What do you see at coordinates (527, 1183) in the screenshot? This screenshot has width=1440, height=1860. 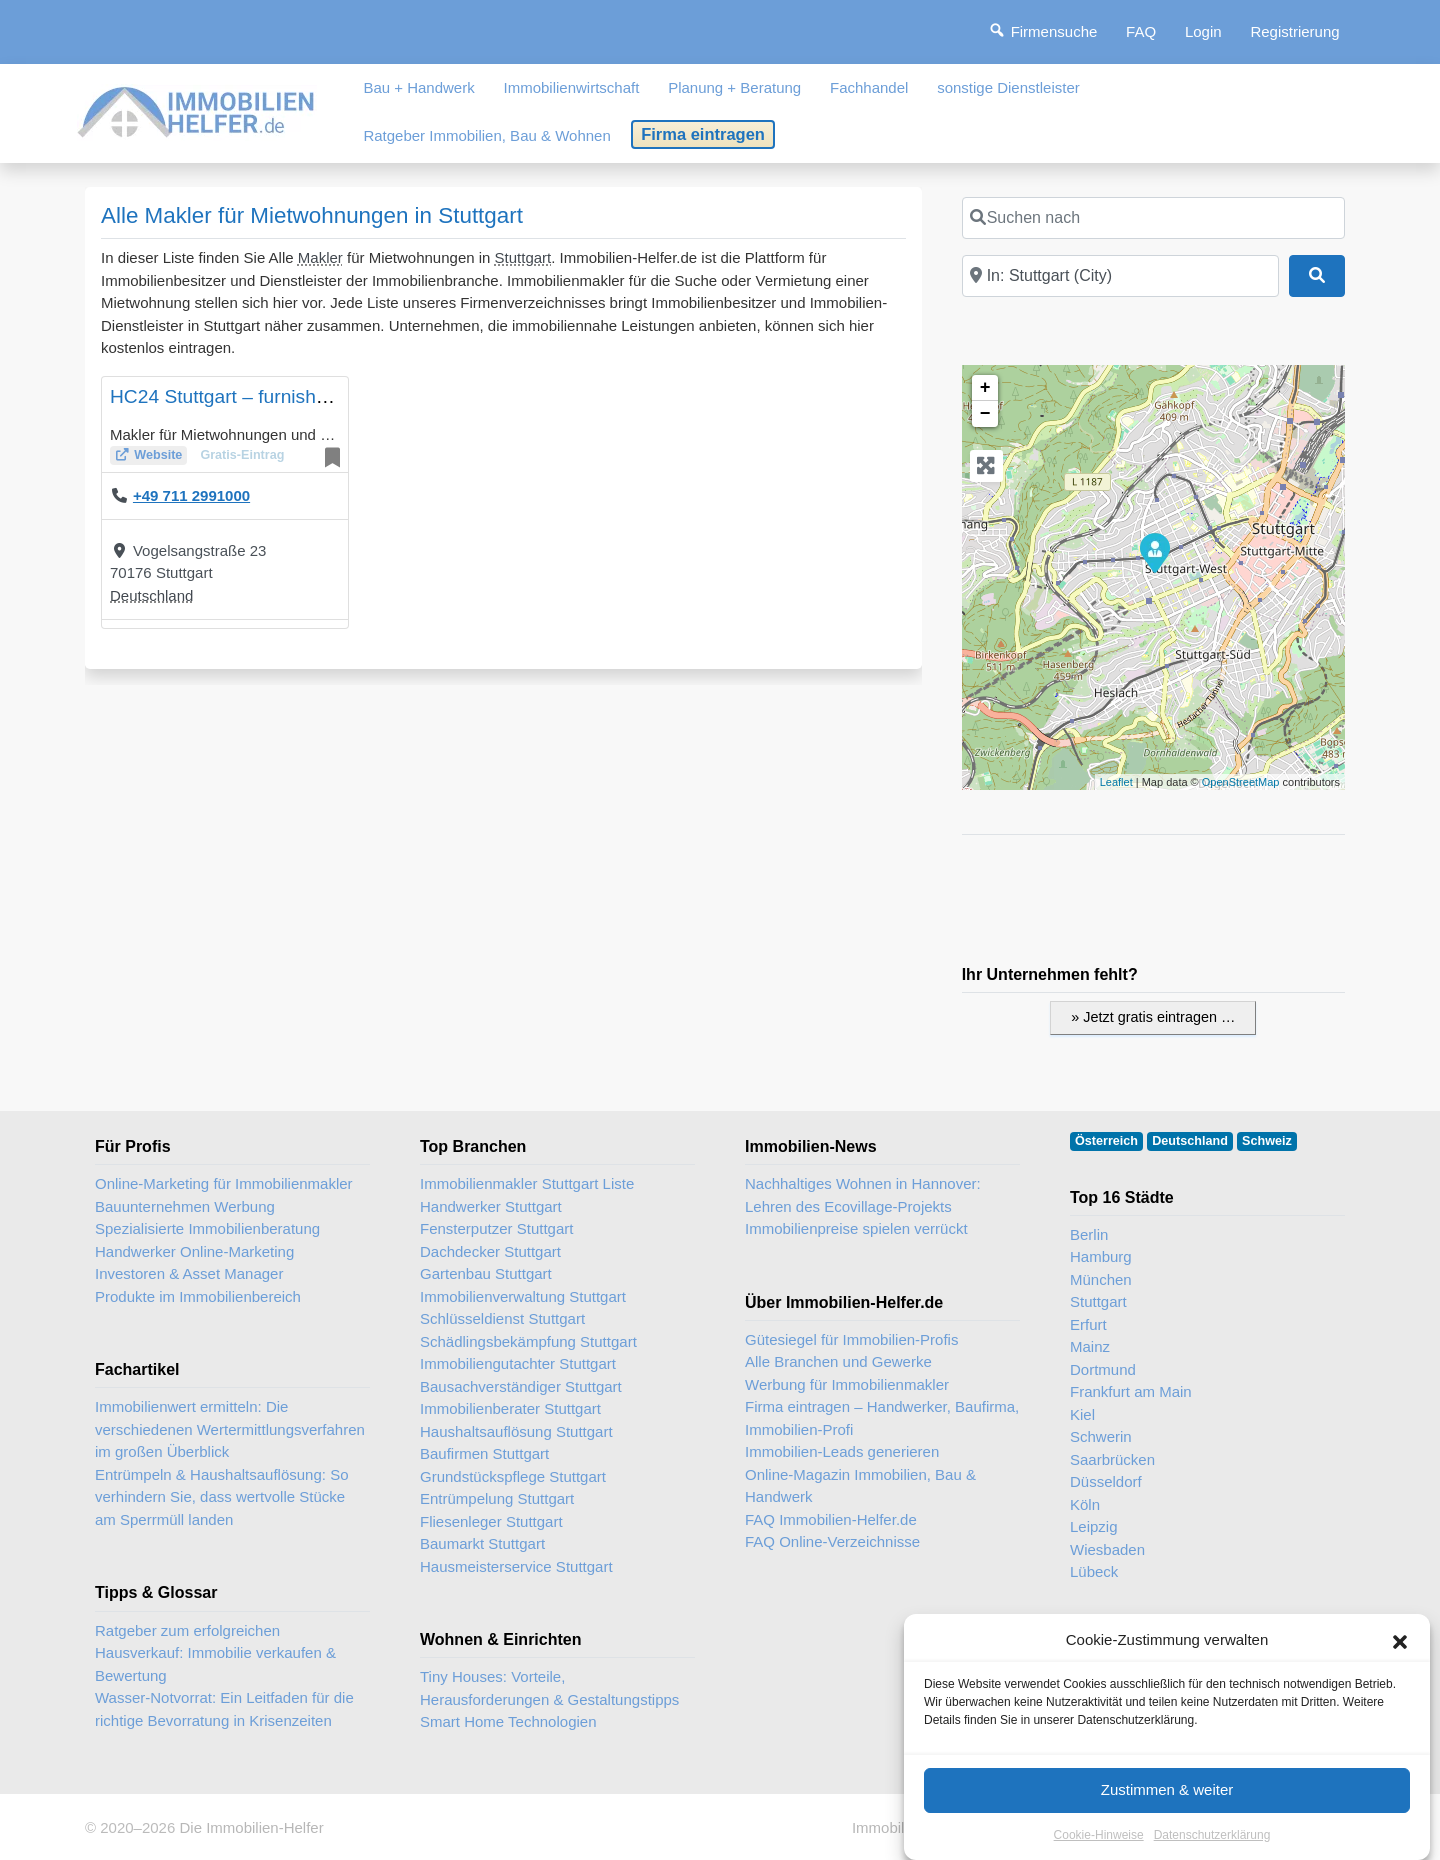 I see `Immobilienmakler Stuttgart Liste` at bounding box center [527, 1183].